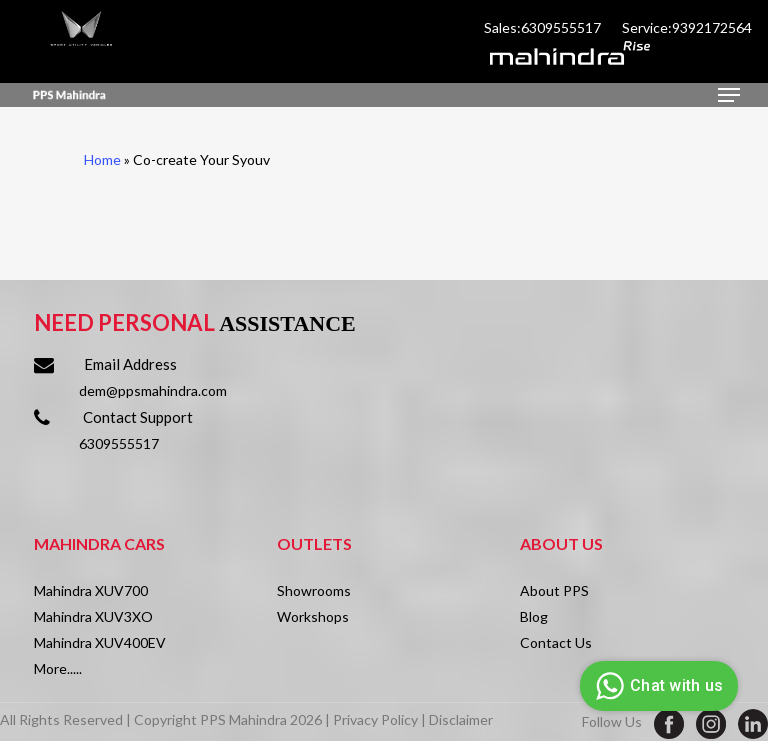 This screenshot has height=741, width=768. Describe the element at coordinates (93, 616) in the screenshot. I see `Mahindra XUV3XO` at that location.